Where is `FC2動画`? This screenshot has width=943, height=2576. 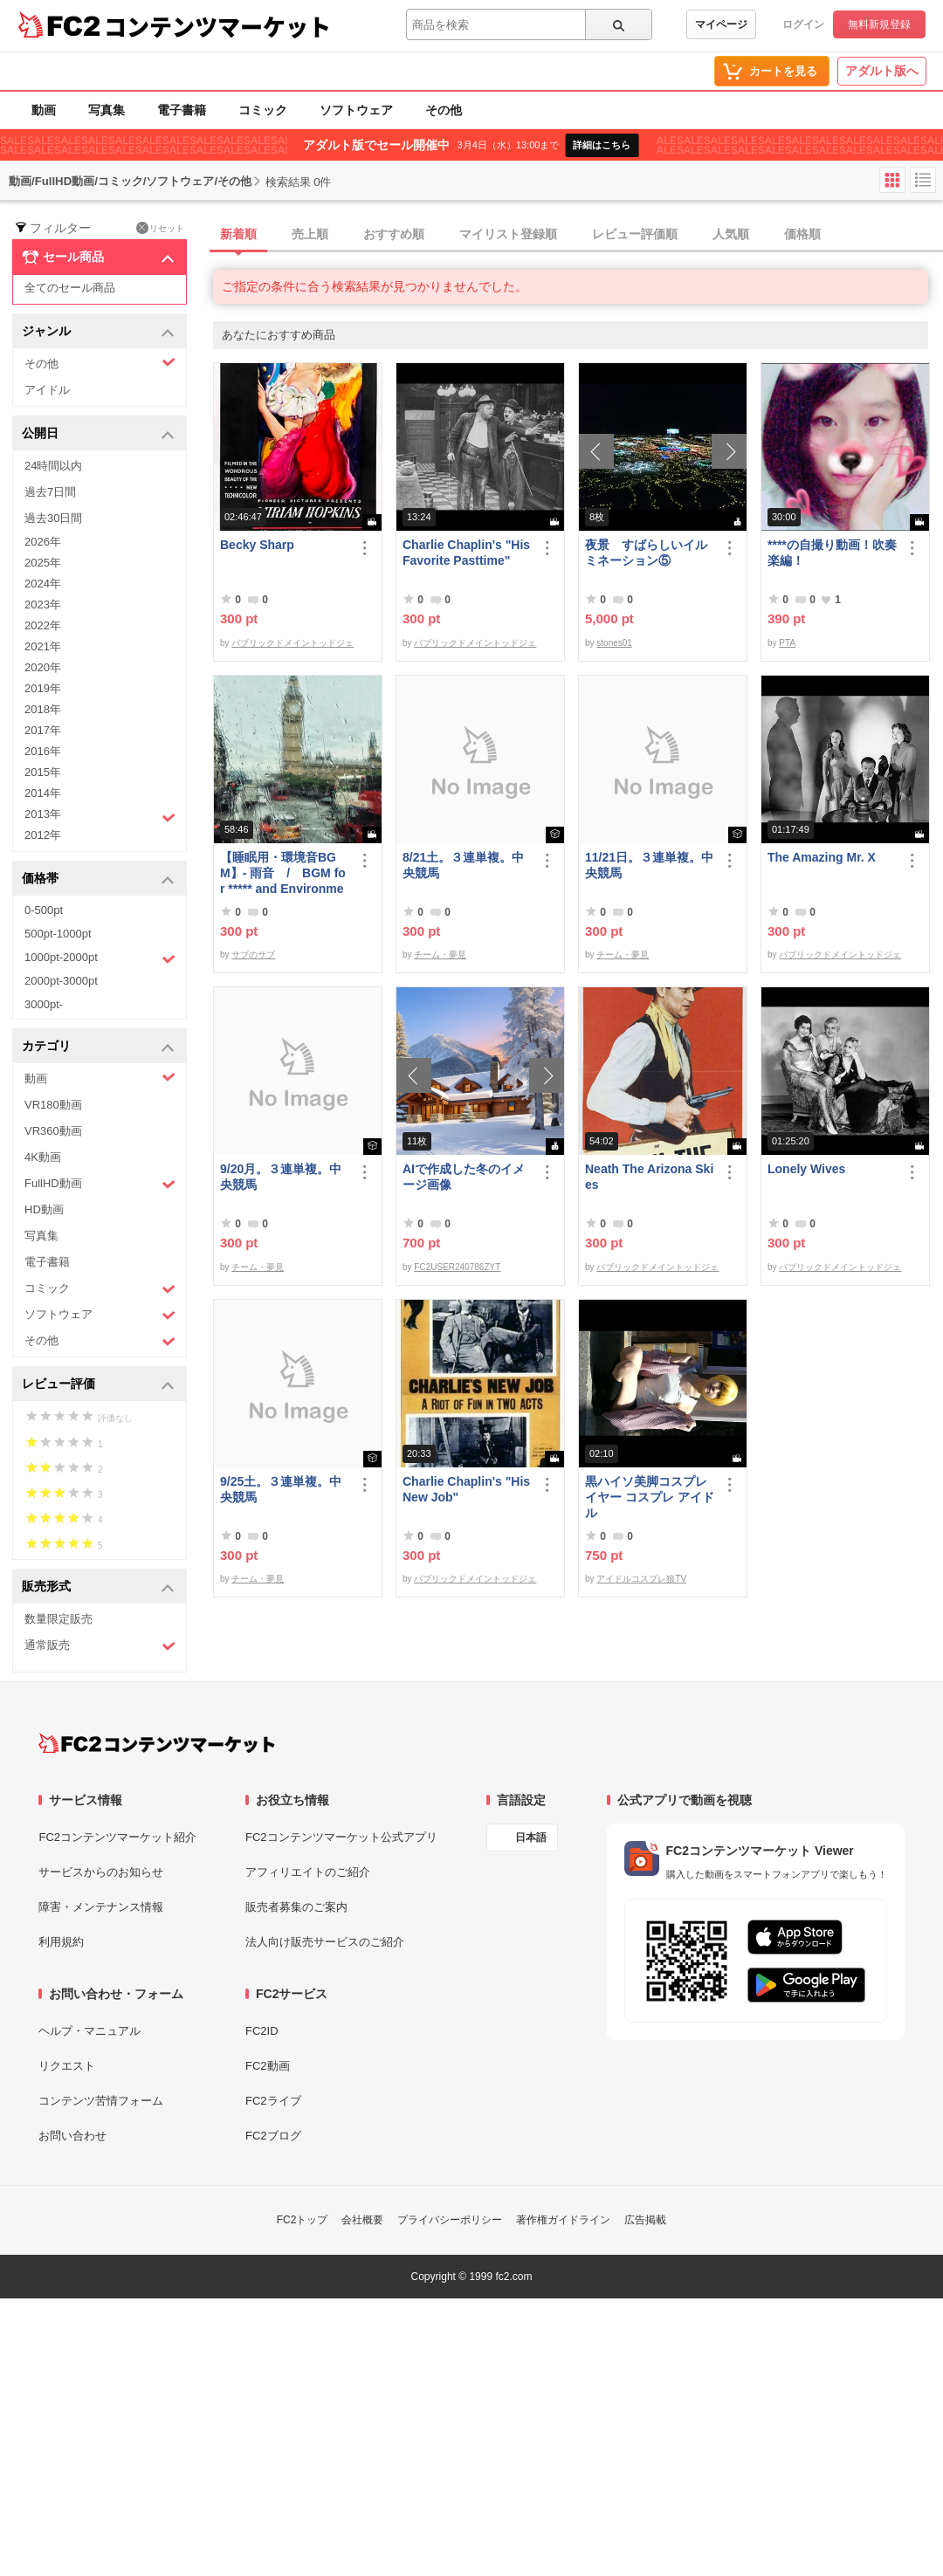 FC2動画 is located at coordinates (267, 2065).